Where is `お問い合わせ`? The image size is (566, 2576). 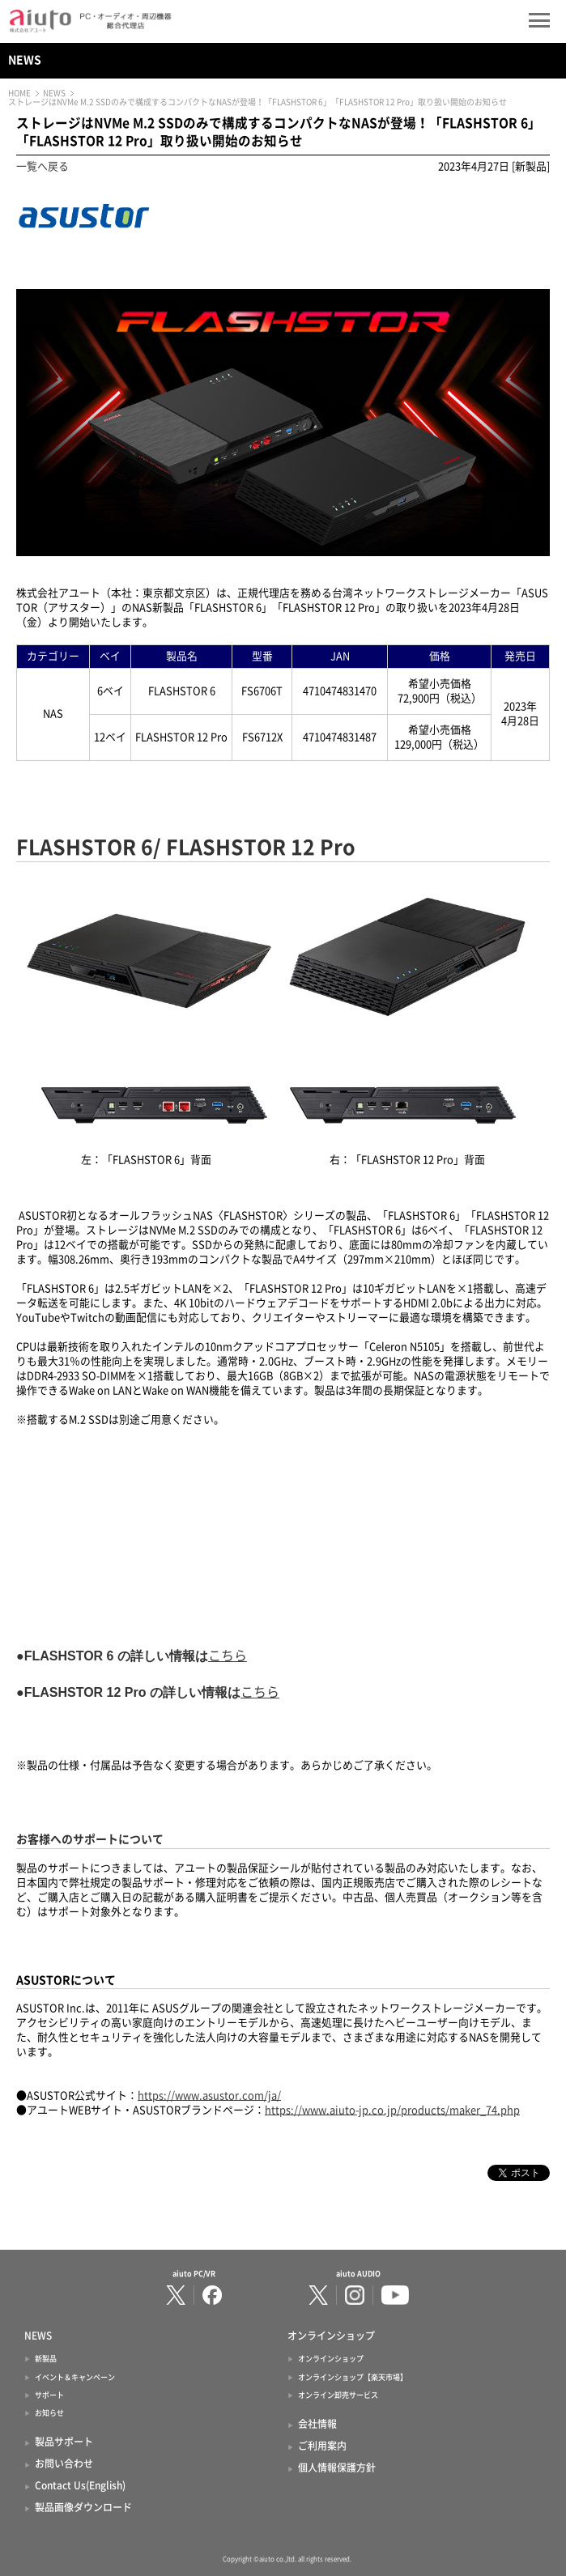
お問い合わせ is located at coordinates (64, 2463).